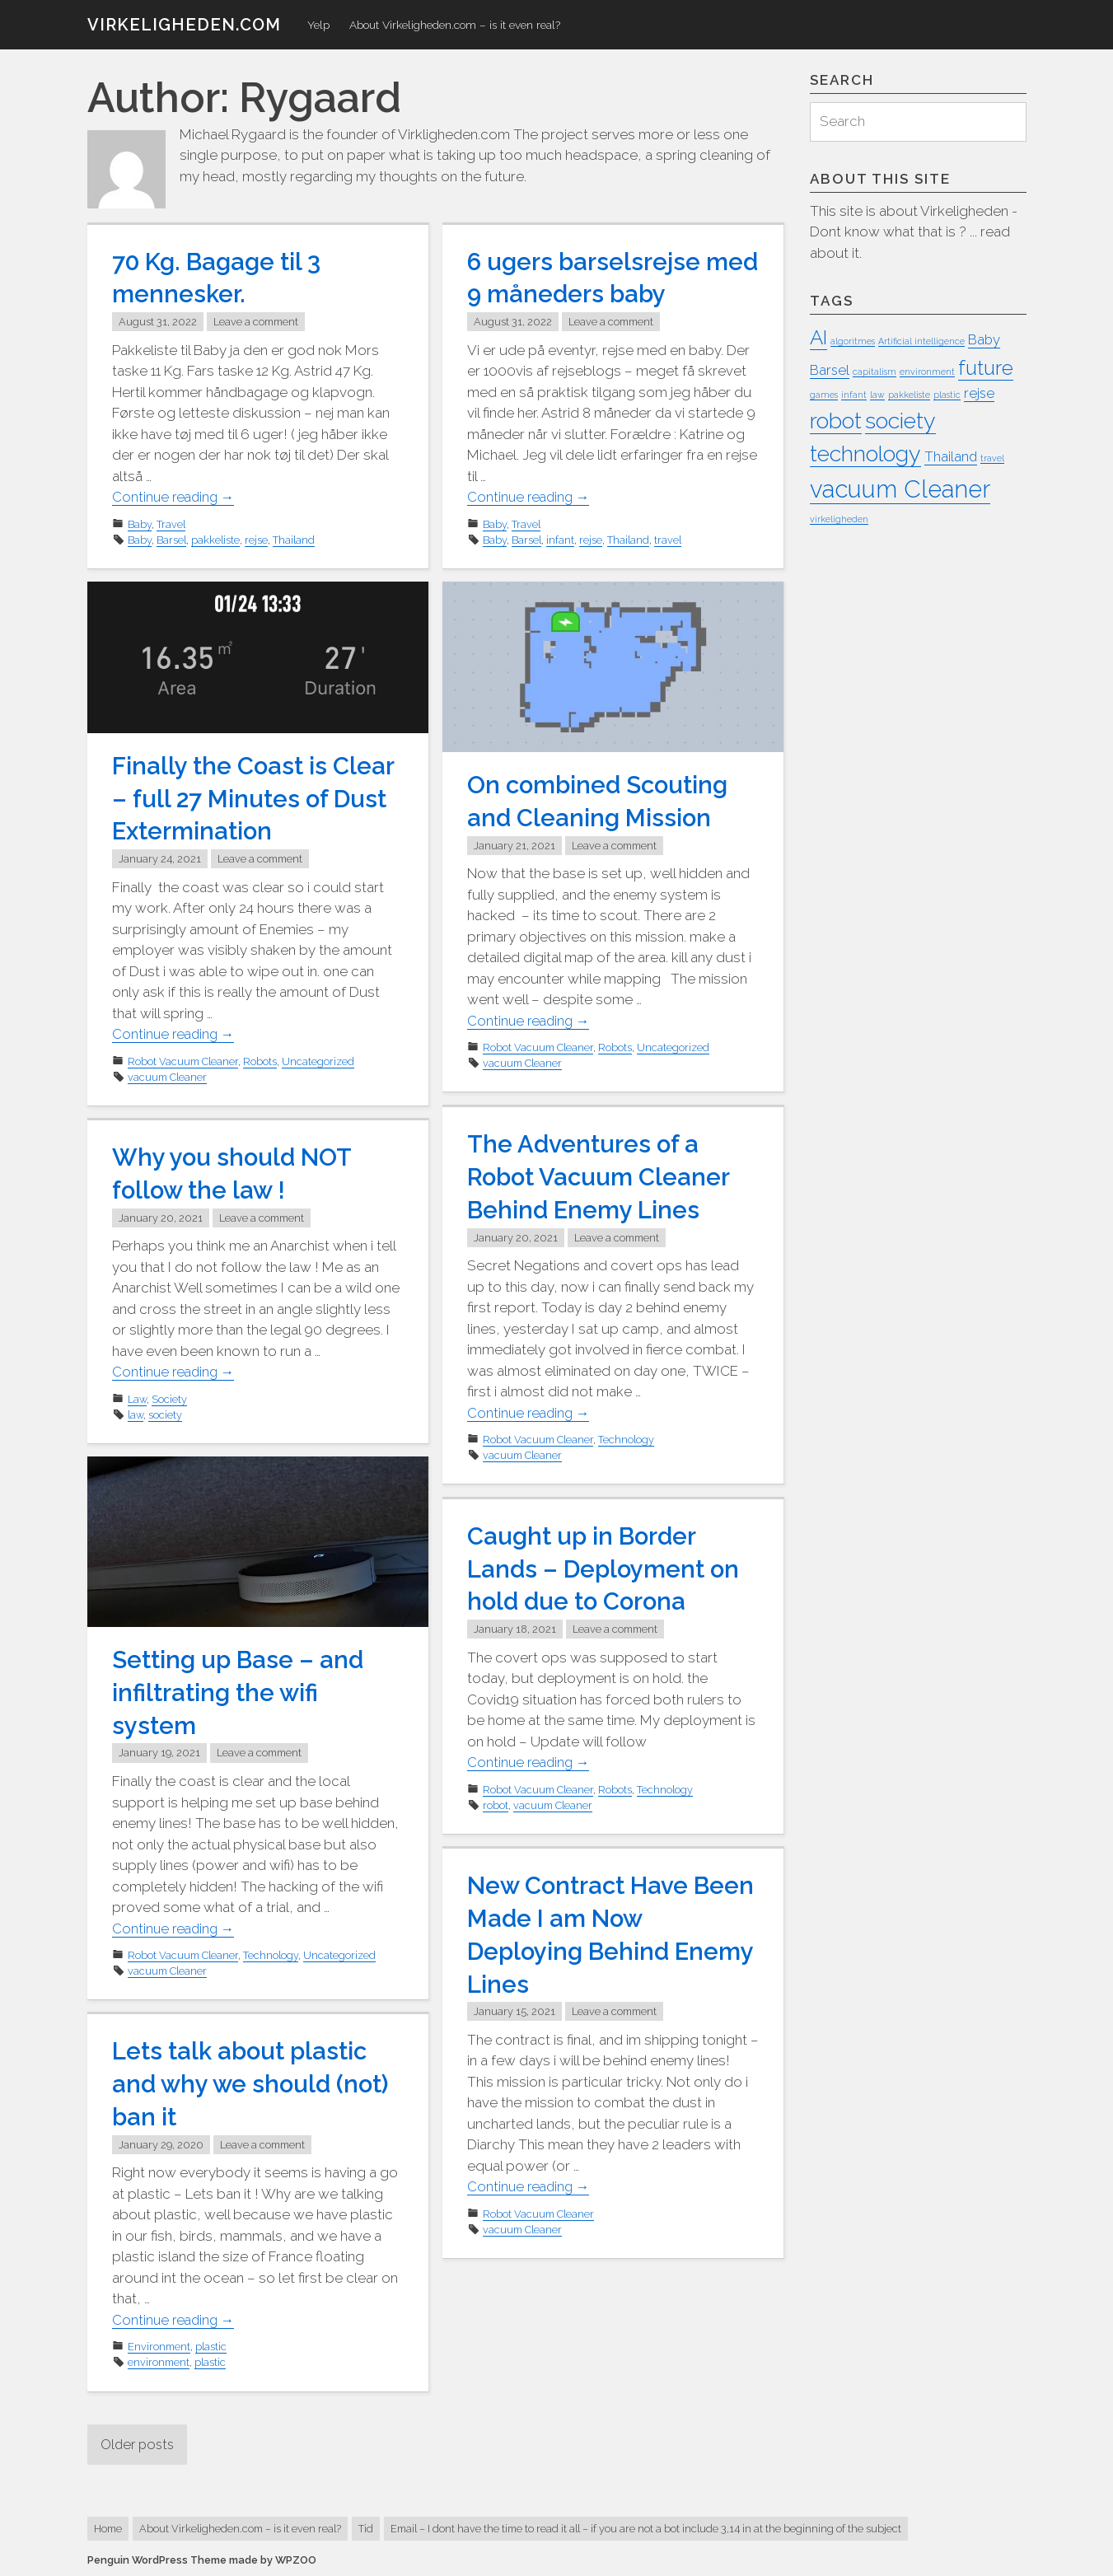  What do you see at coordinates (645, 2528) in the screenshot?
I see `Email – I dont have the time to read it all – if you are not a bot include 3,14 in at the beginning of the subject` at bounding box center [645, 2528].